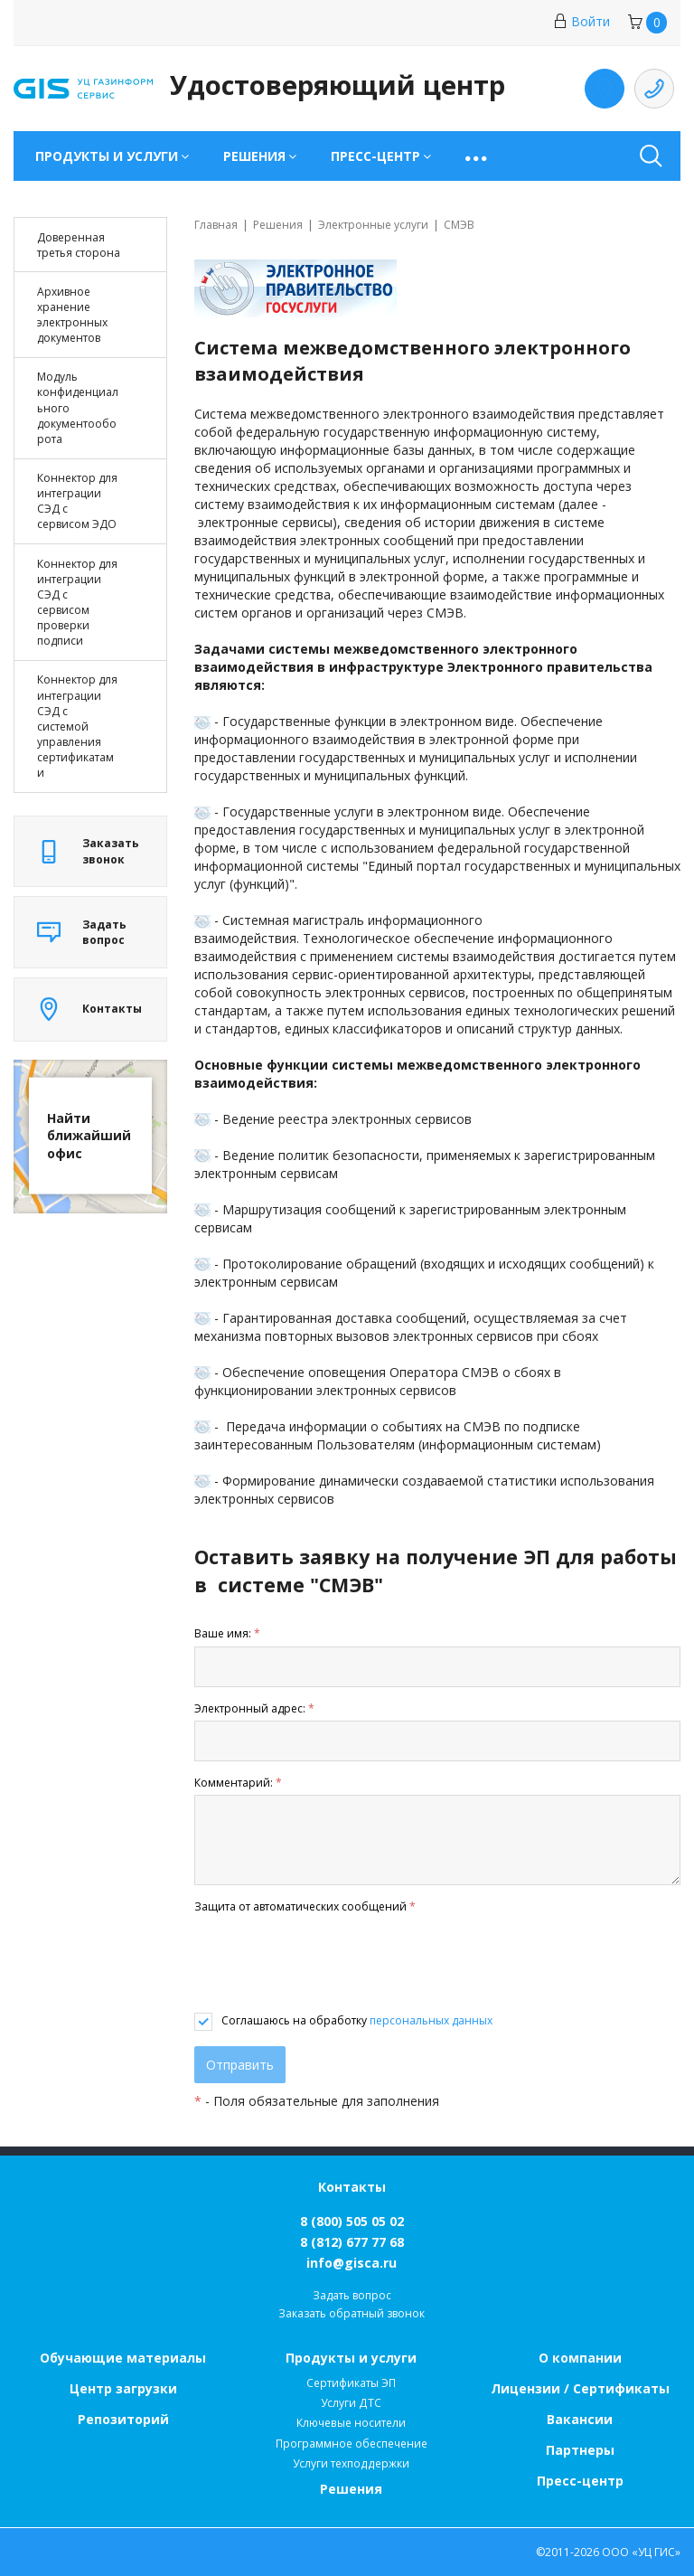  Describe the element at coordinates (305, 1906) in the screenshot. I see `Защита от автоматических сообщений` at that location.